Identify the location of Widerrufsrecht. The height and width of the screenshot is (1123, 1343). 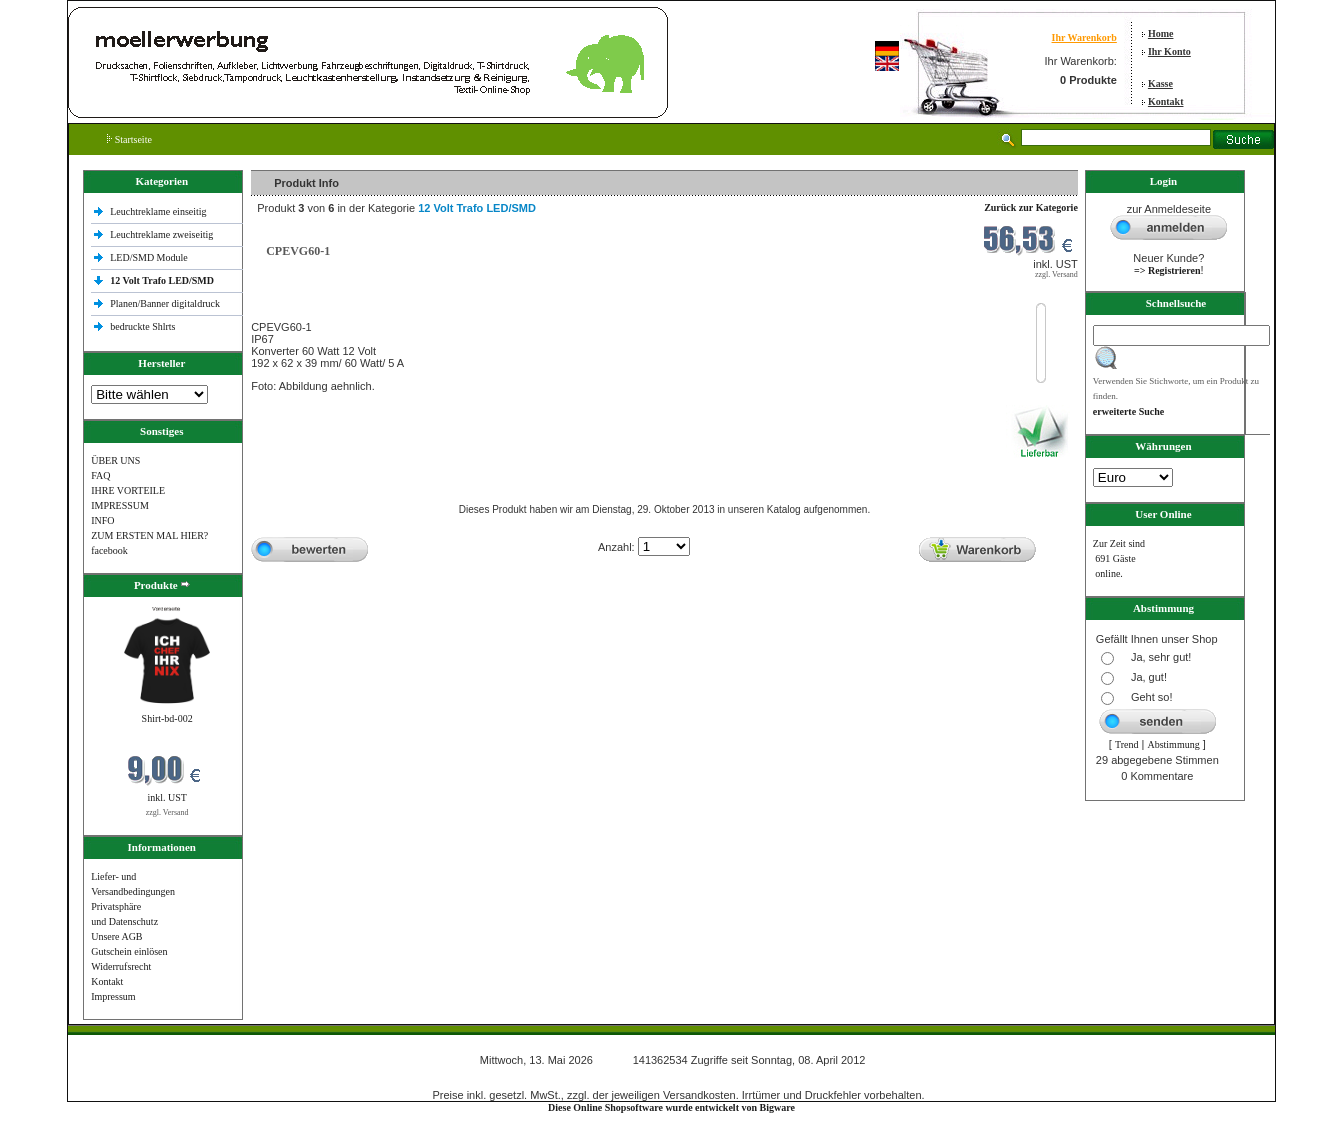
(121, 966).